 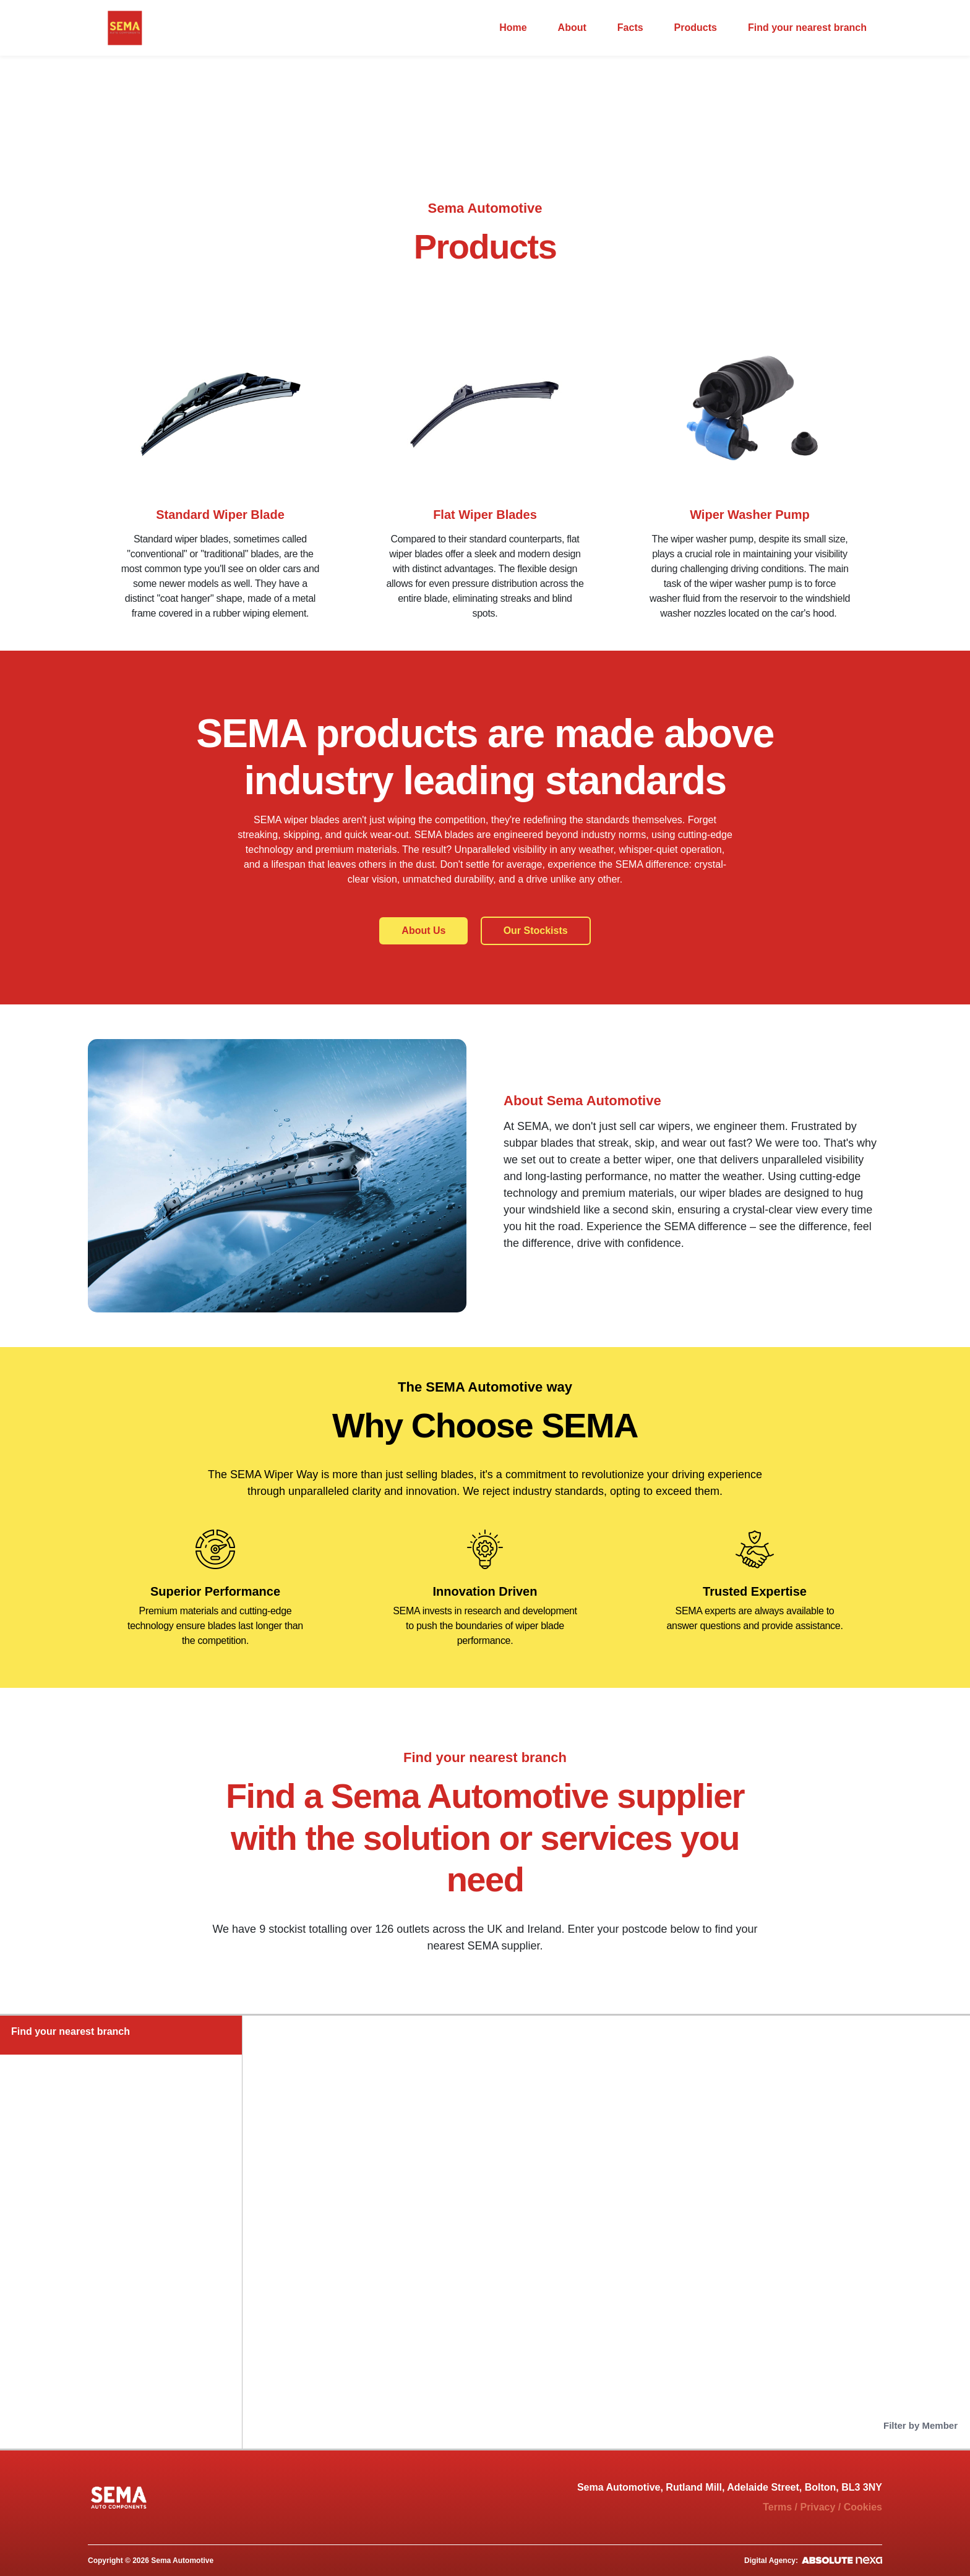 What do you see at coordinates (817, 2507) in the screenshot?
I see `Privacy` at bounding box center [817, 2507].